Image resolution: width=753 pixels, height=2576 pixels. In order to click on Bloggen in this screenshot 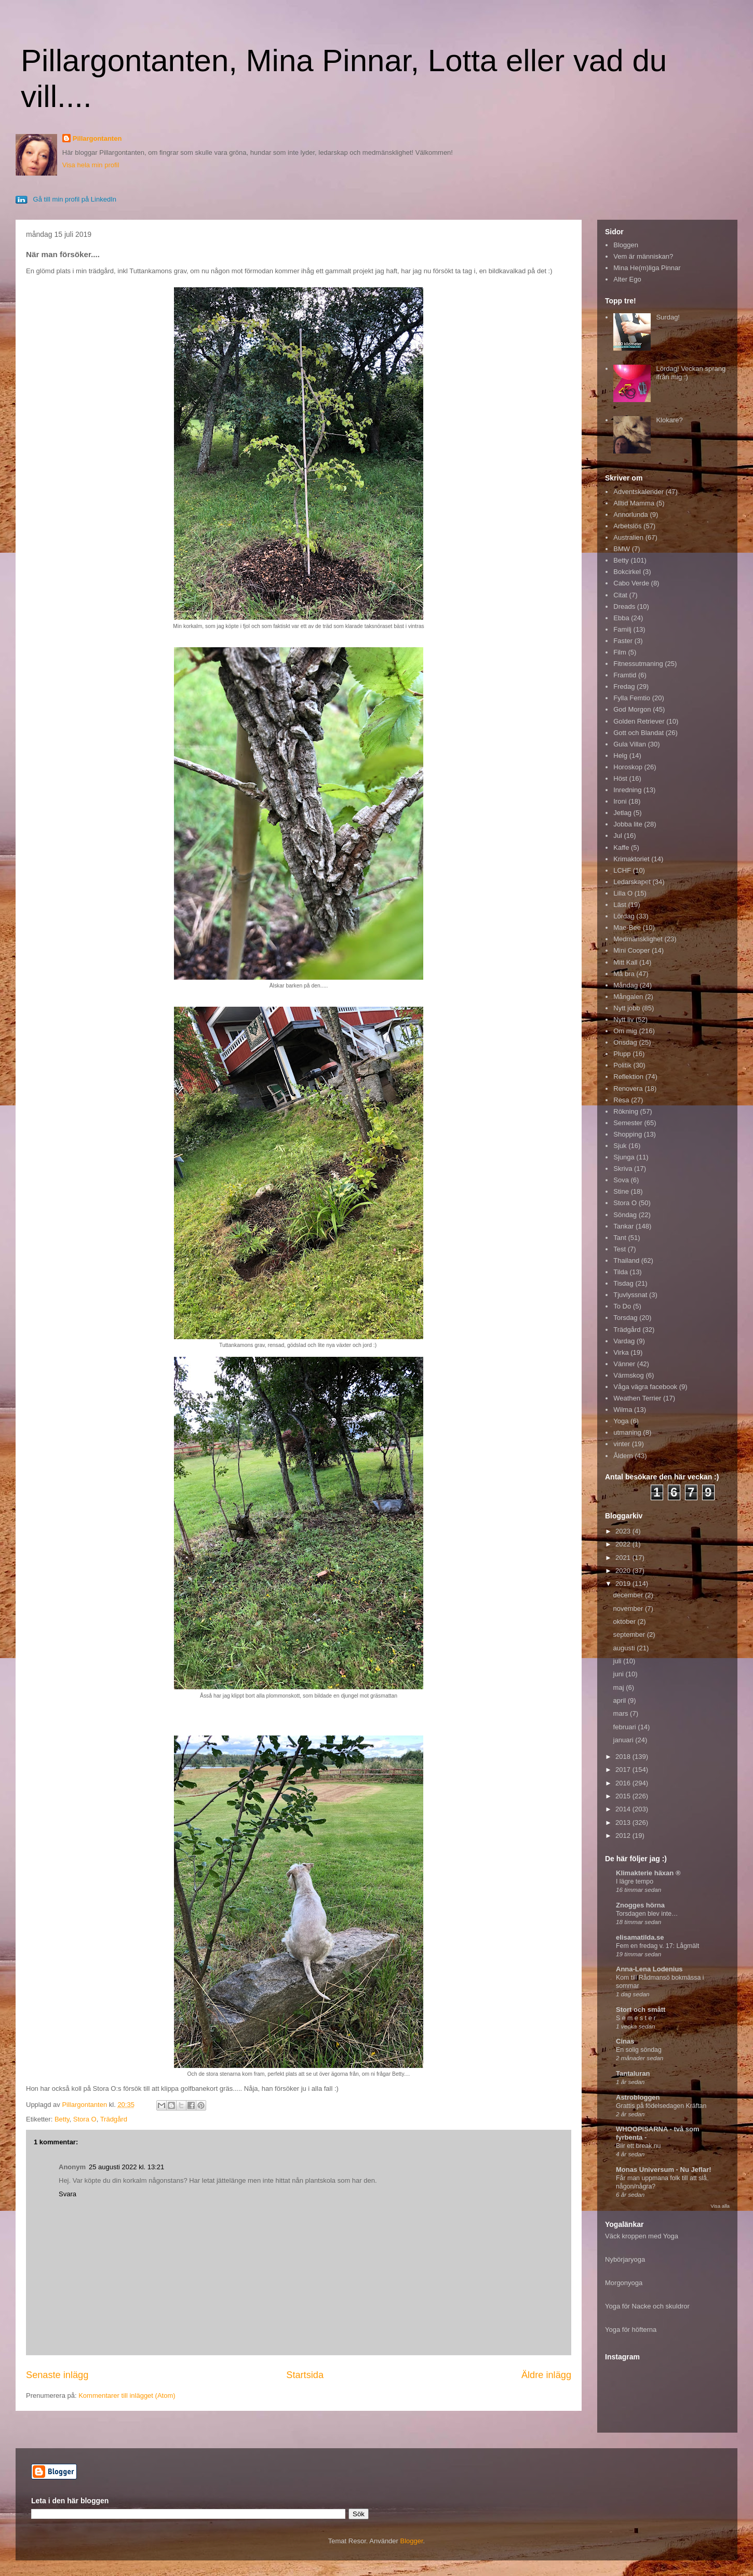, I will do `click(625, 245)`.